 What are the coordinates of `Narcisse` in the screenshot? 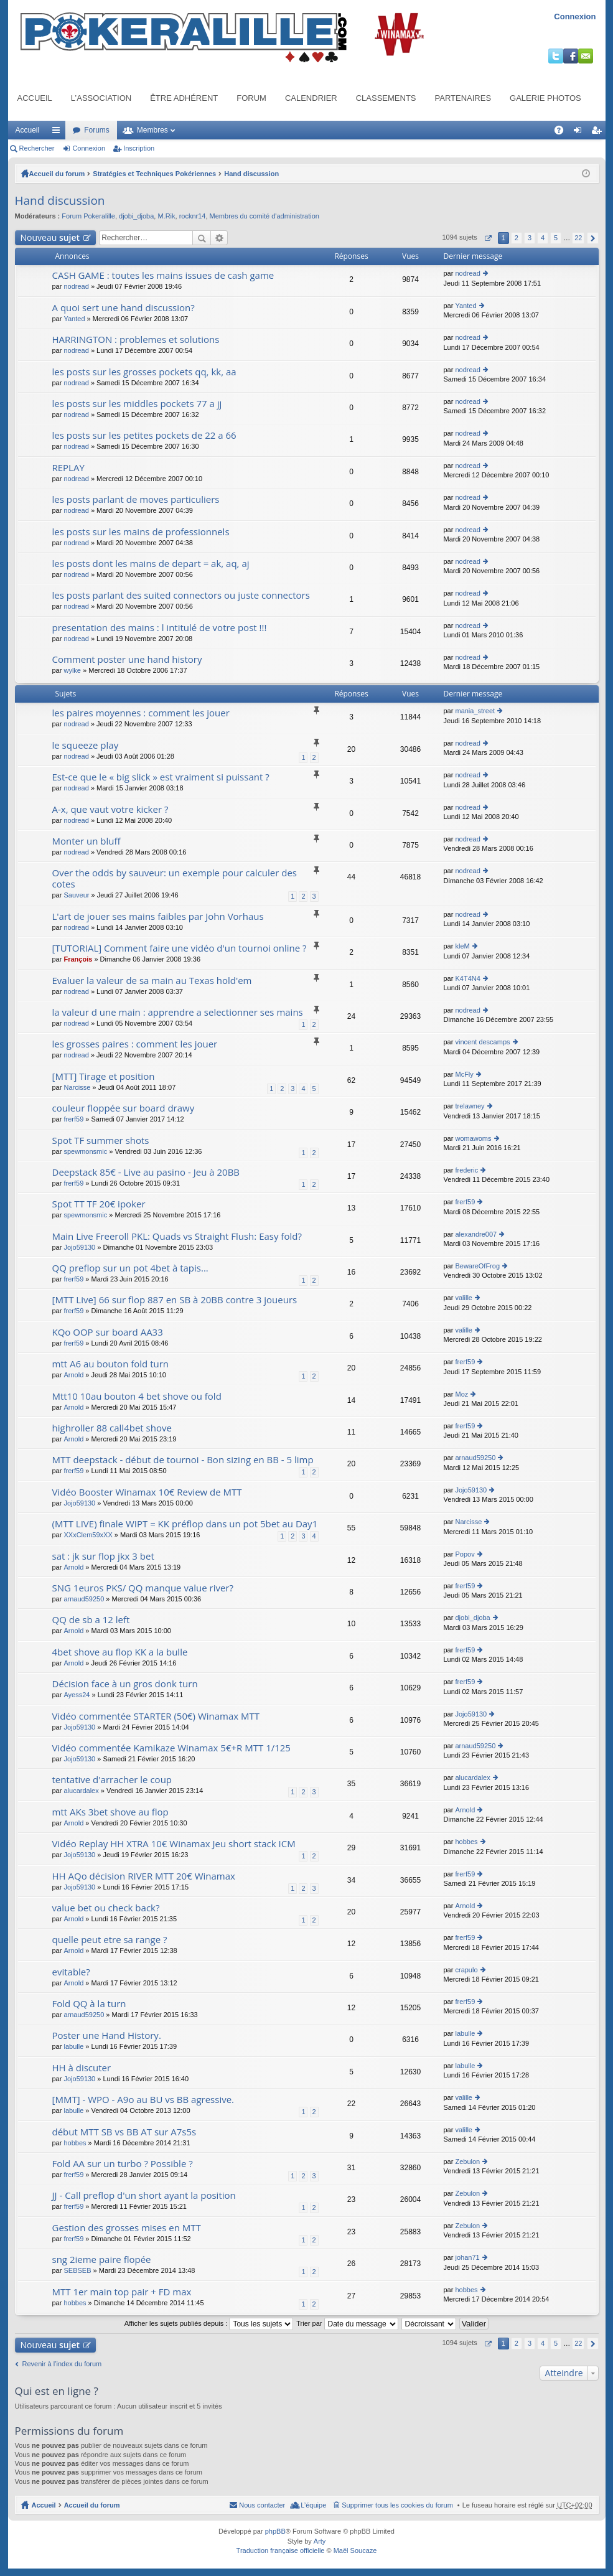 It's located at (76, 1087).